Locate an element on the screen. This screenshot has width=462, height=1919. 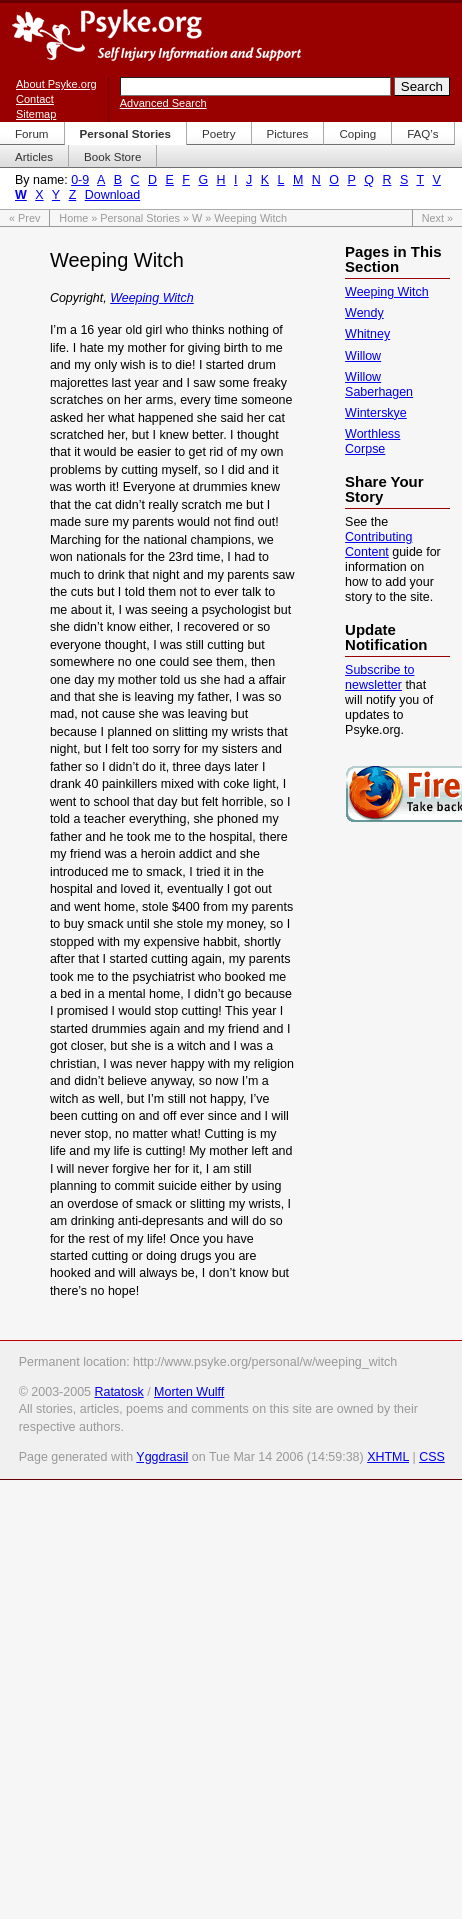
Advanced Search is located at coordinates (163, 103).